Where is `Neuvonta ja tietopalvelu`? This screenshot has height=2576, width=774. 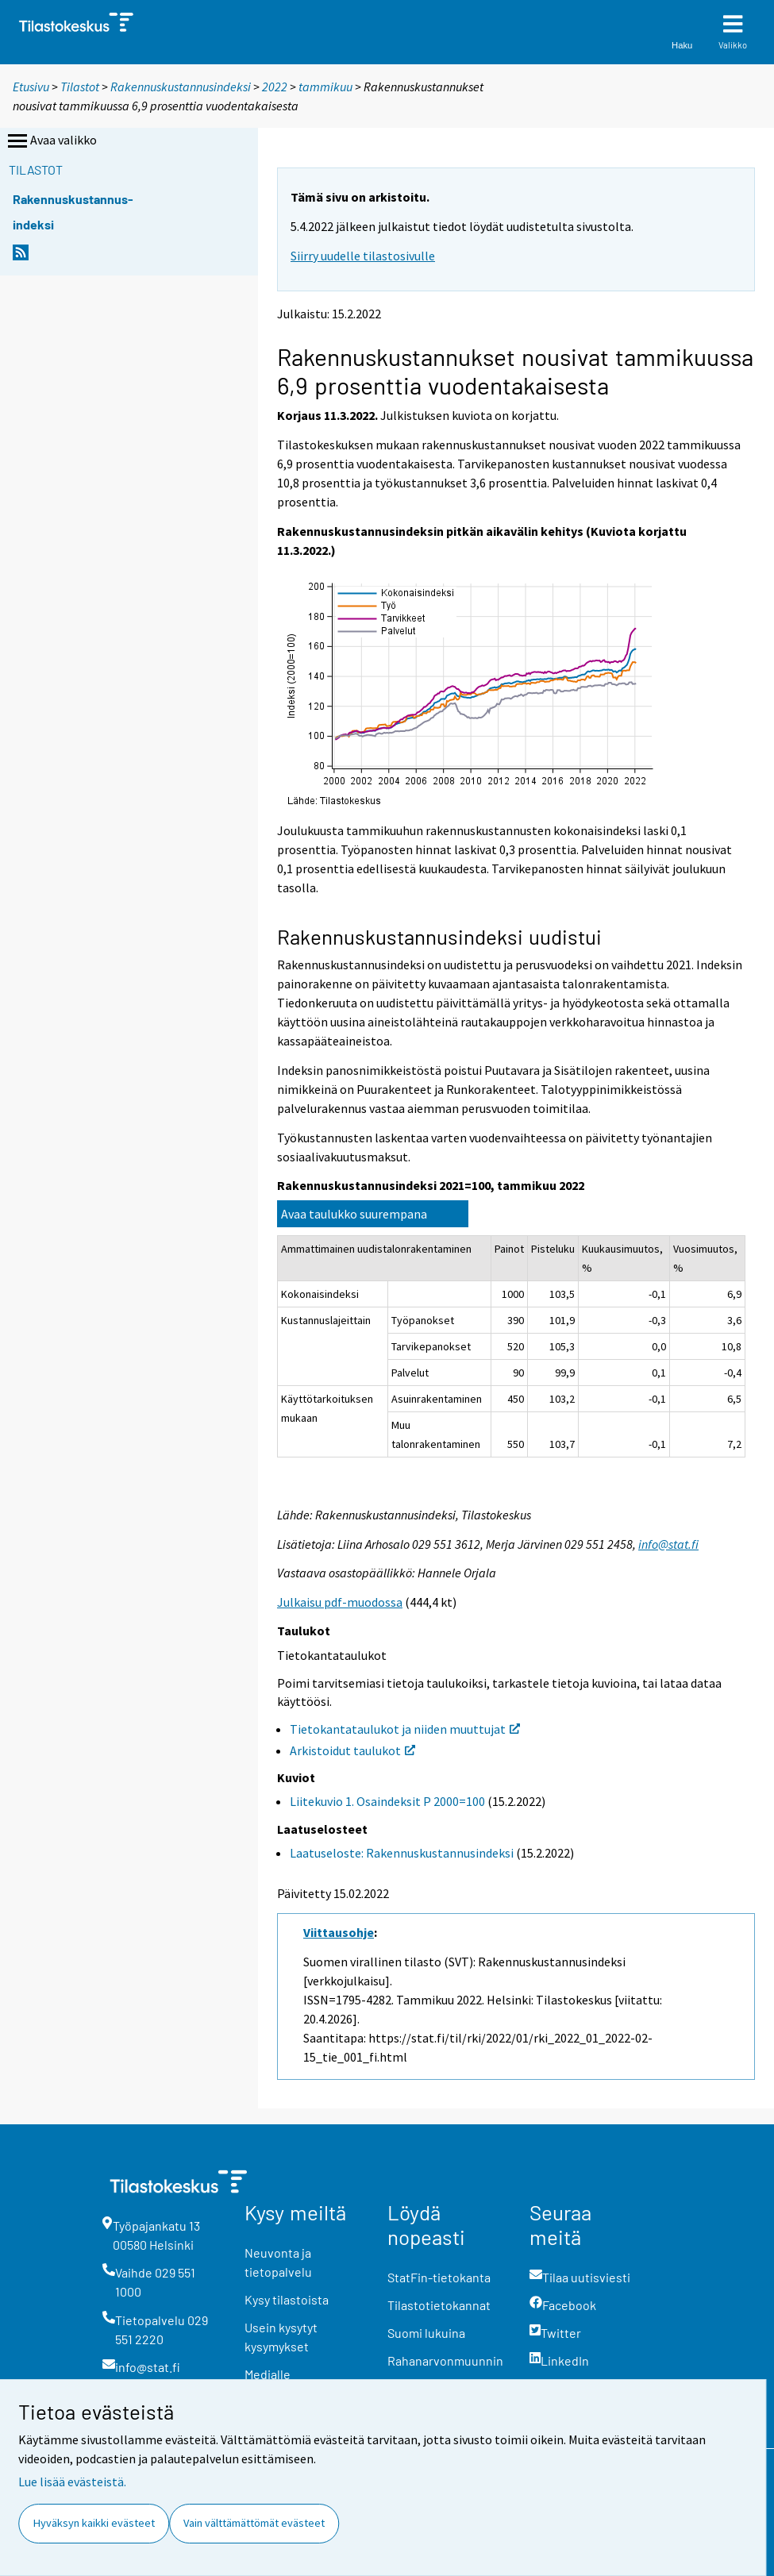 Neuvonta ja tietopalvelu is located at coordinates (278, 2262).